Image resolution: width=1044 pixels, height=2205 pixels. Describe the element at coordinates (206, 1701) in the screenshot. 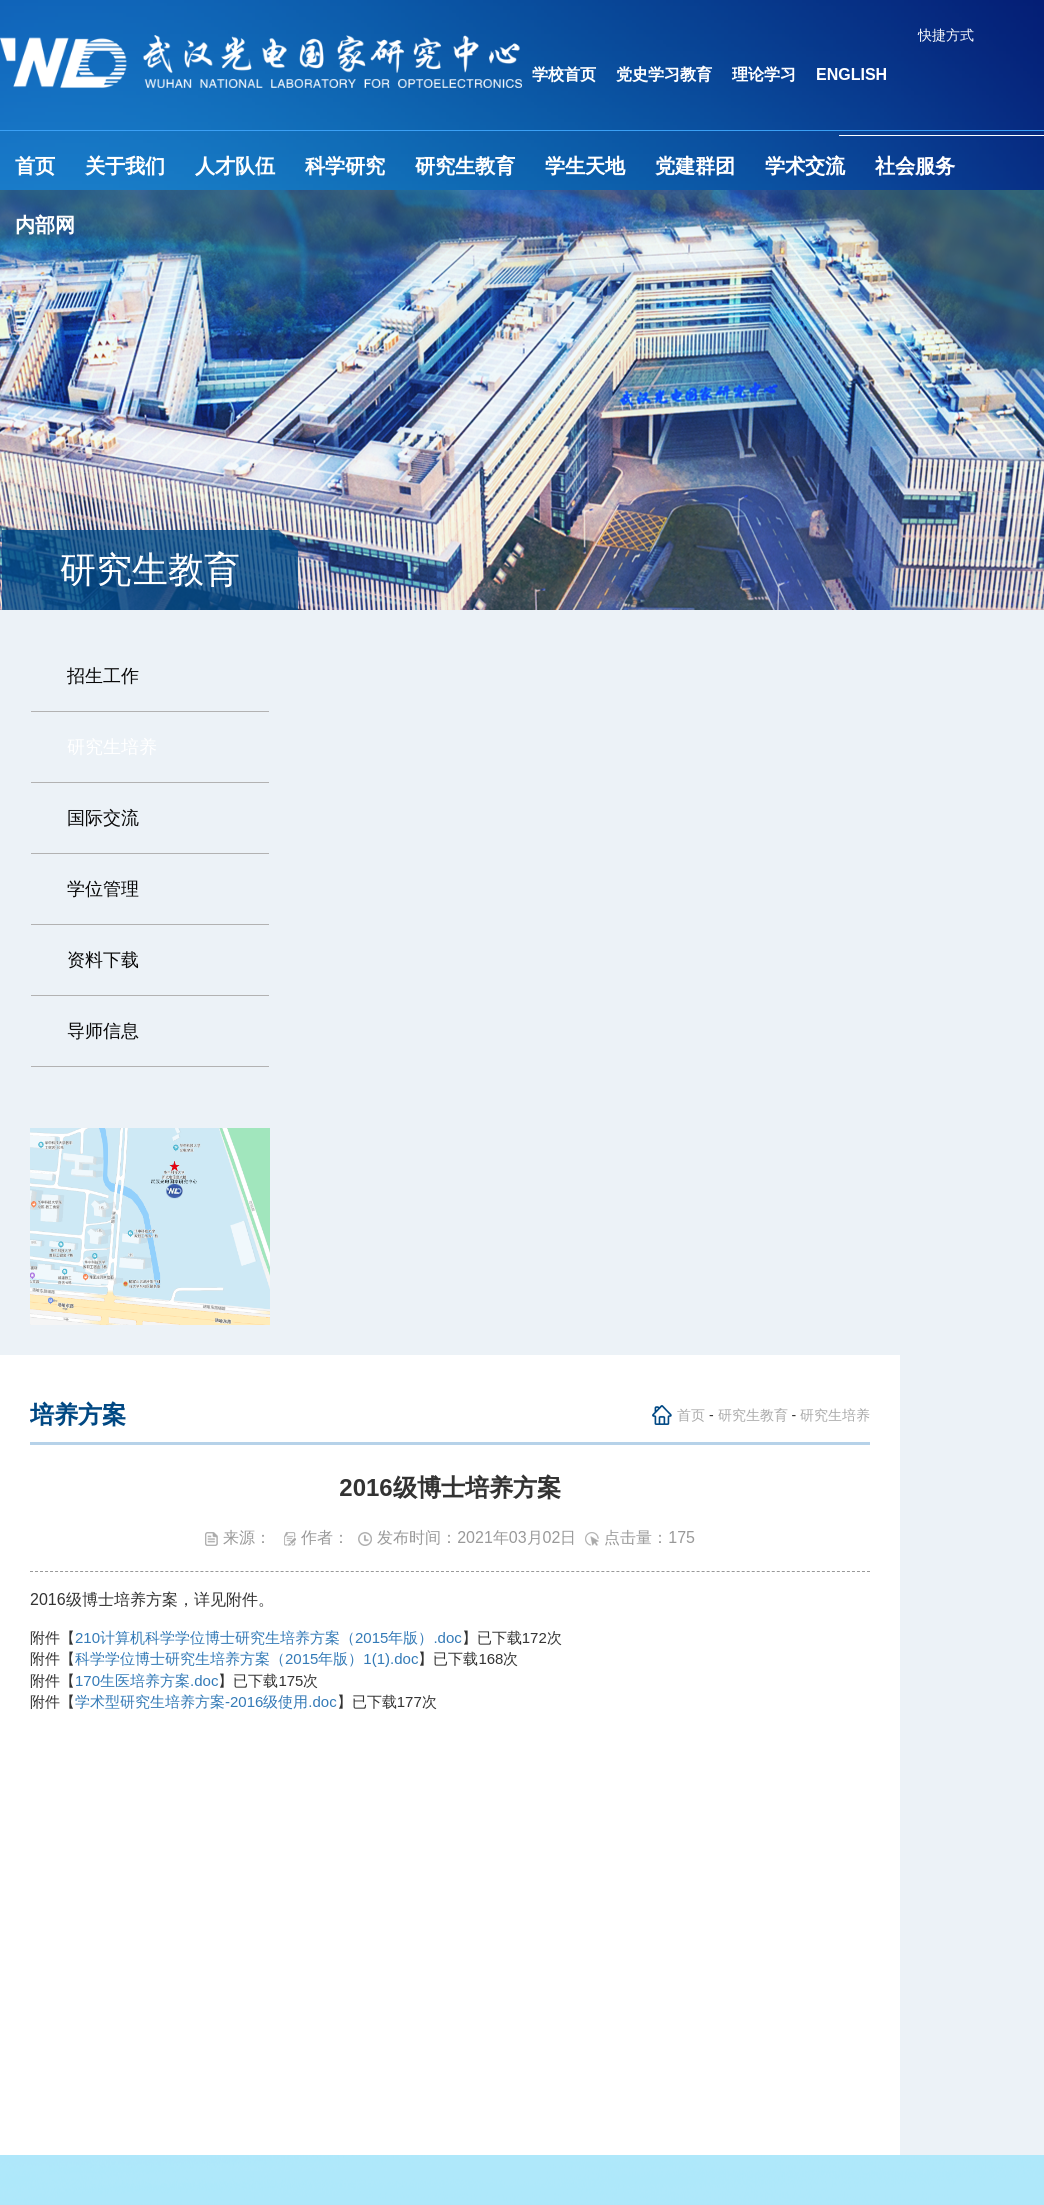

I see `学术型研究生培养方案-2016级使用.doc` at that location.